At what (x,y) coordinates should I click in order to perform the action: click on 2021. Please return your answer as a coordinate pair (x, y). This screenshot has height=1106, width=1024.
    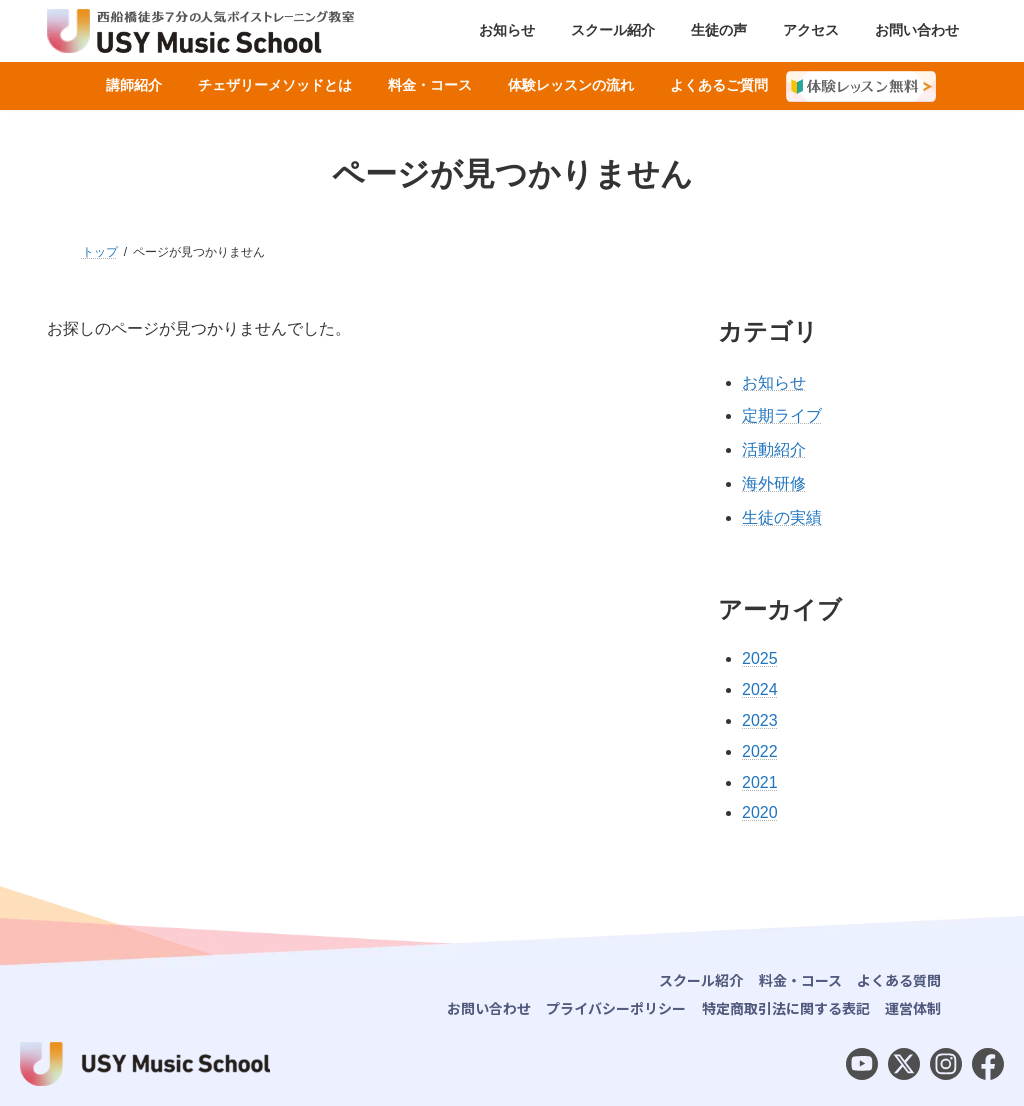
    Looking at the image, I should click on (760, 782).